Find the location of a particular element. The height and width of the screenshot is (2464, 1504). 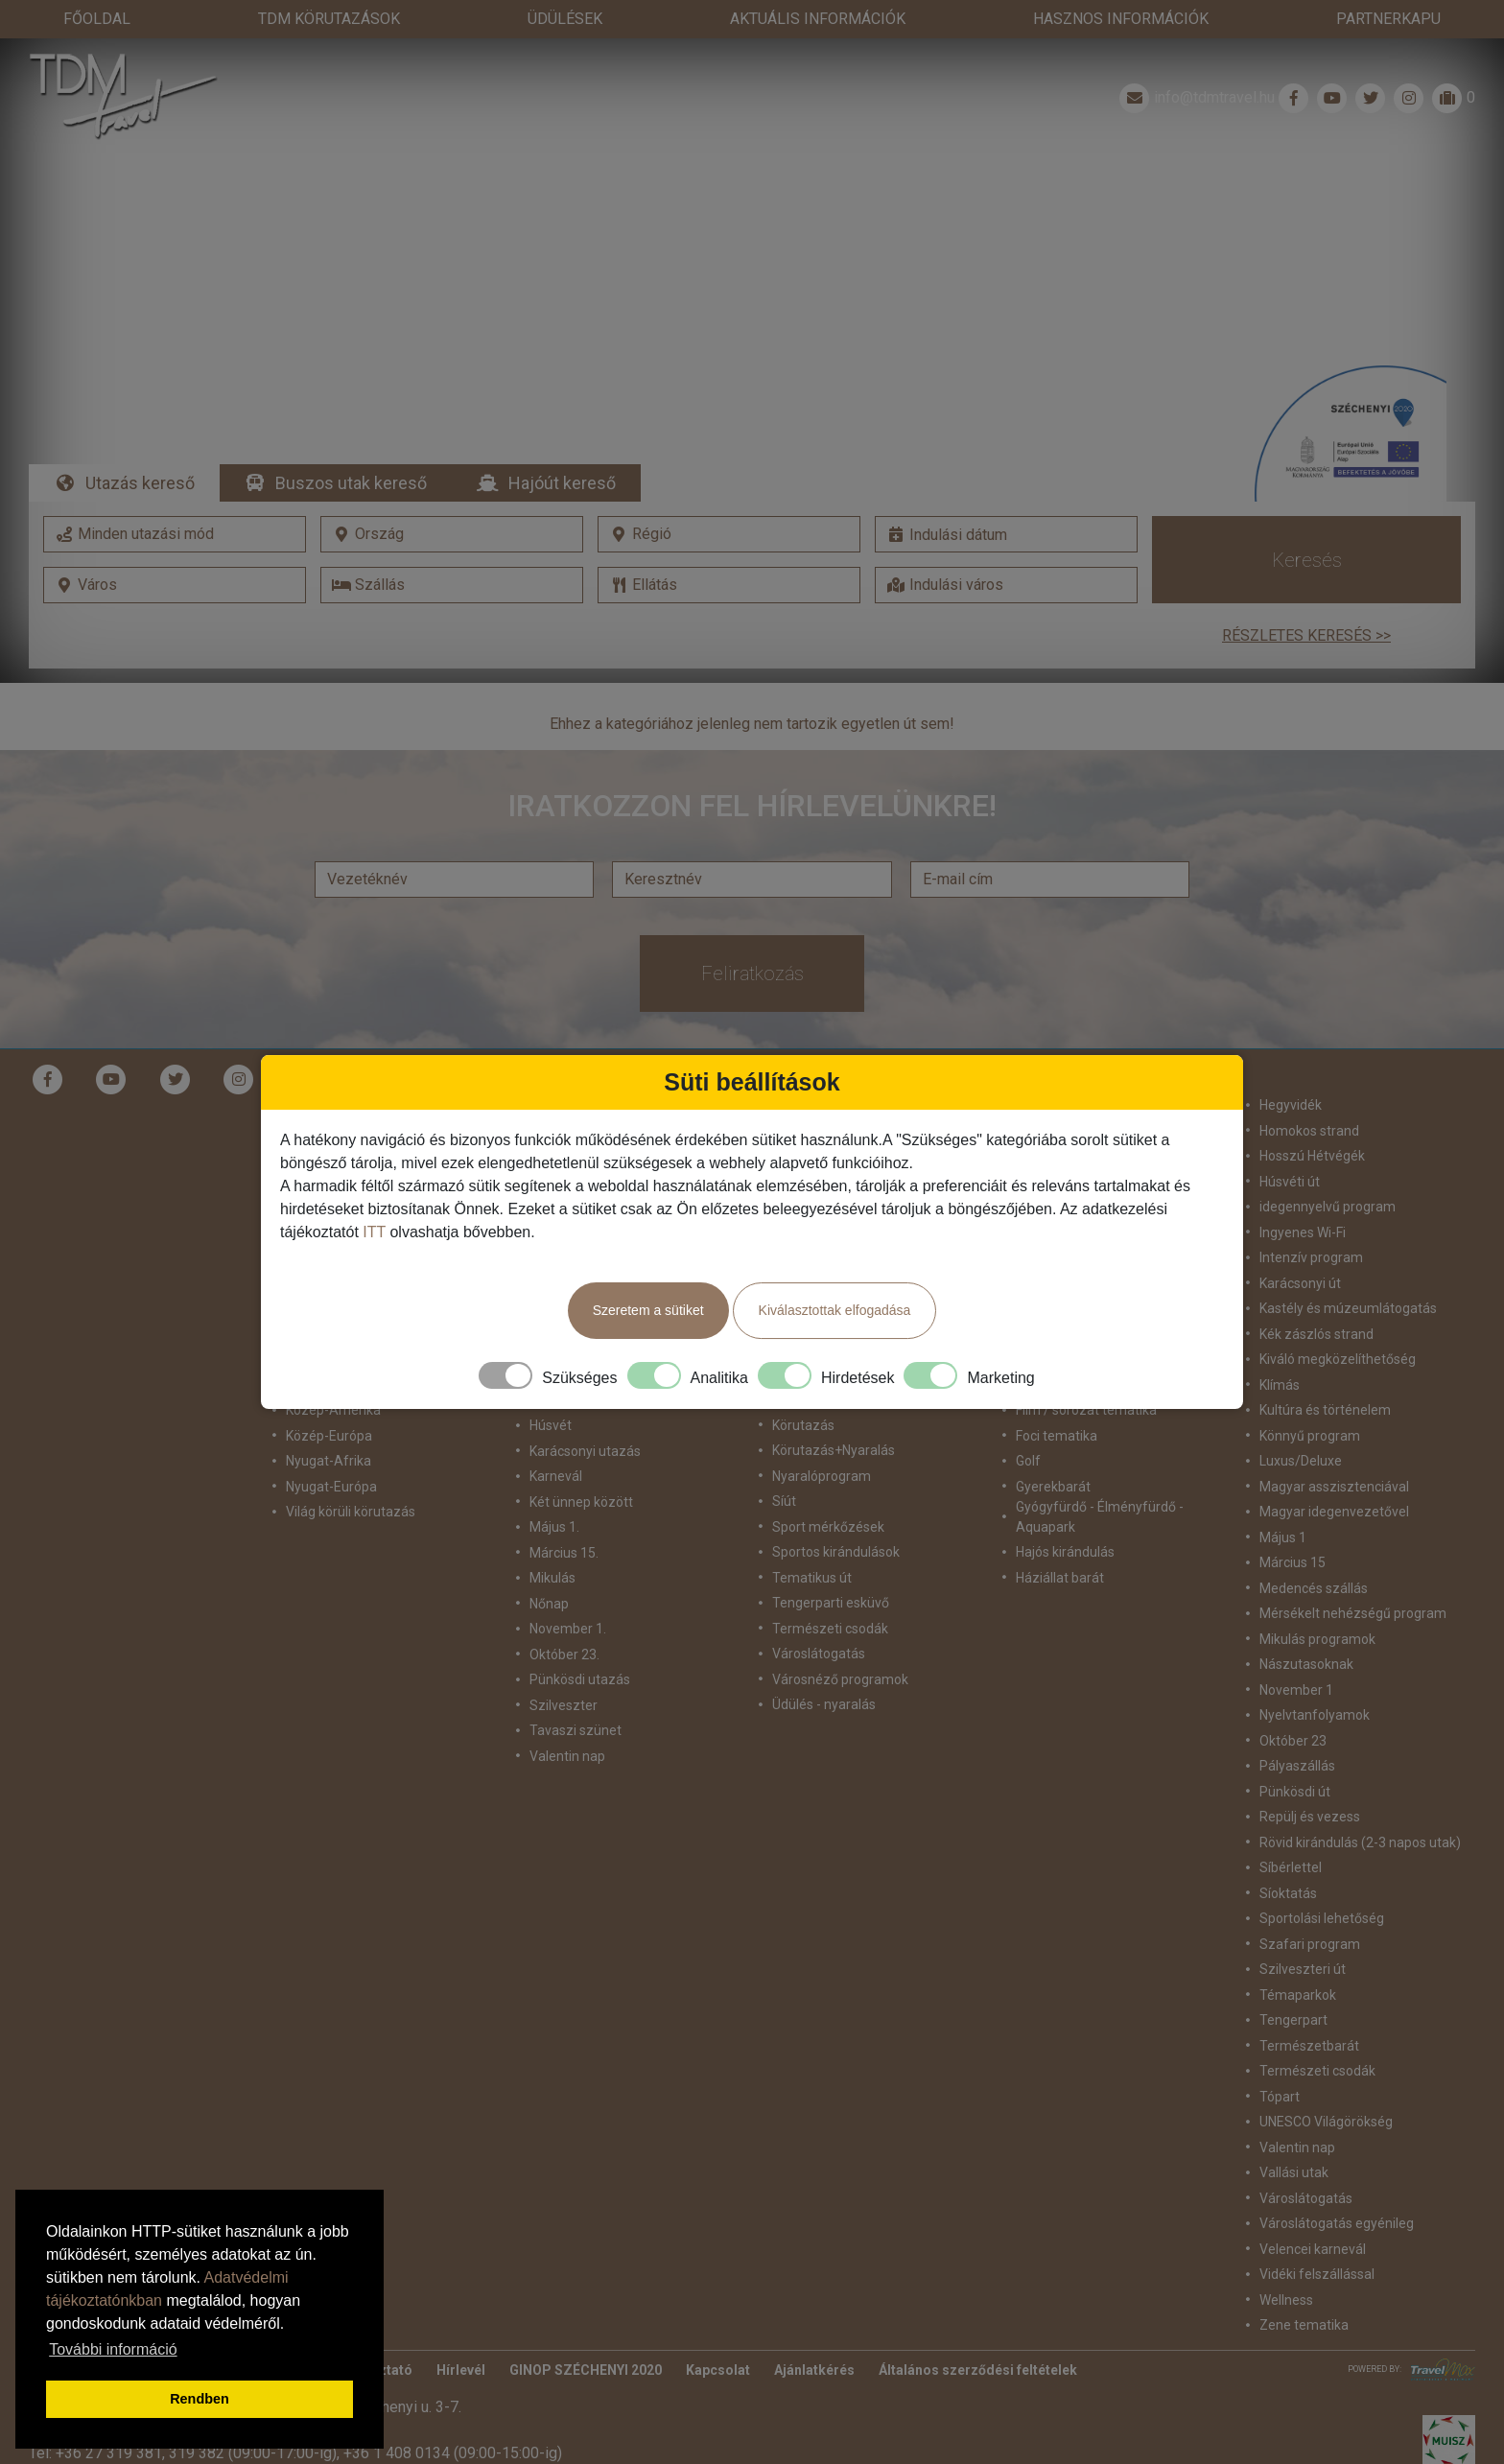

Zene tematika is located at coordinates (1304, 2325).